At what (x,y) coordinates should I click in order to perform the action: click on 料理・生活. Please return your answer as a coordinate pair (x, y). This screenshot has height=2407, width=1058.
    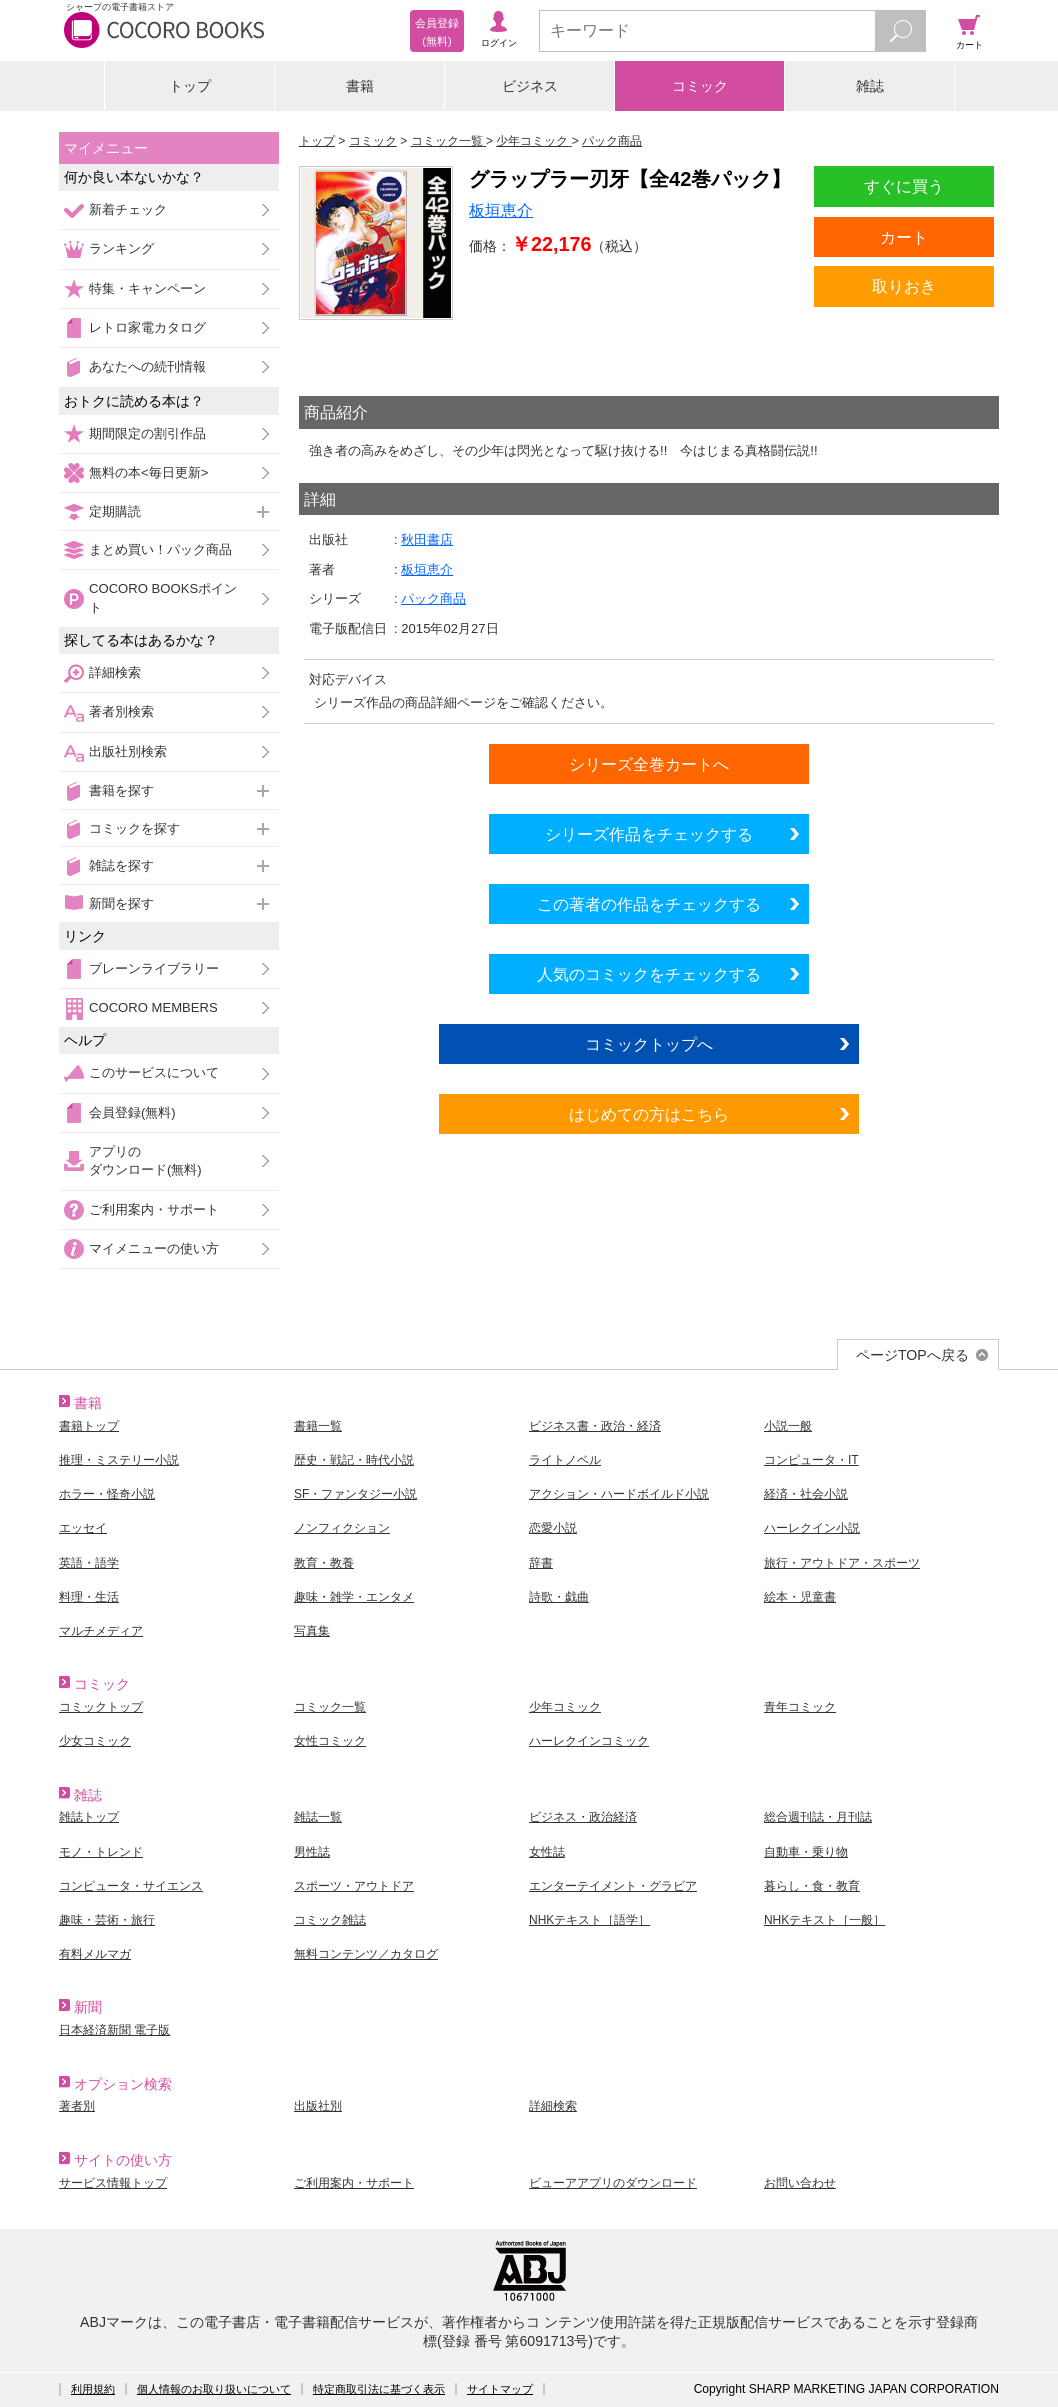
    Looking at the image, I should click on (89, 1597).